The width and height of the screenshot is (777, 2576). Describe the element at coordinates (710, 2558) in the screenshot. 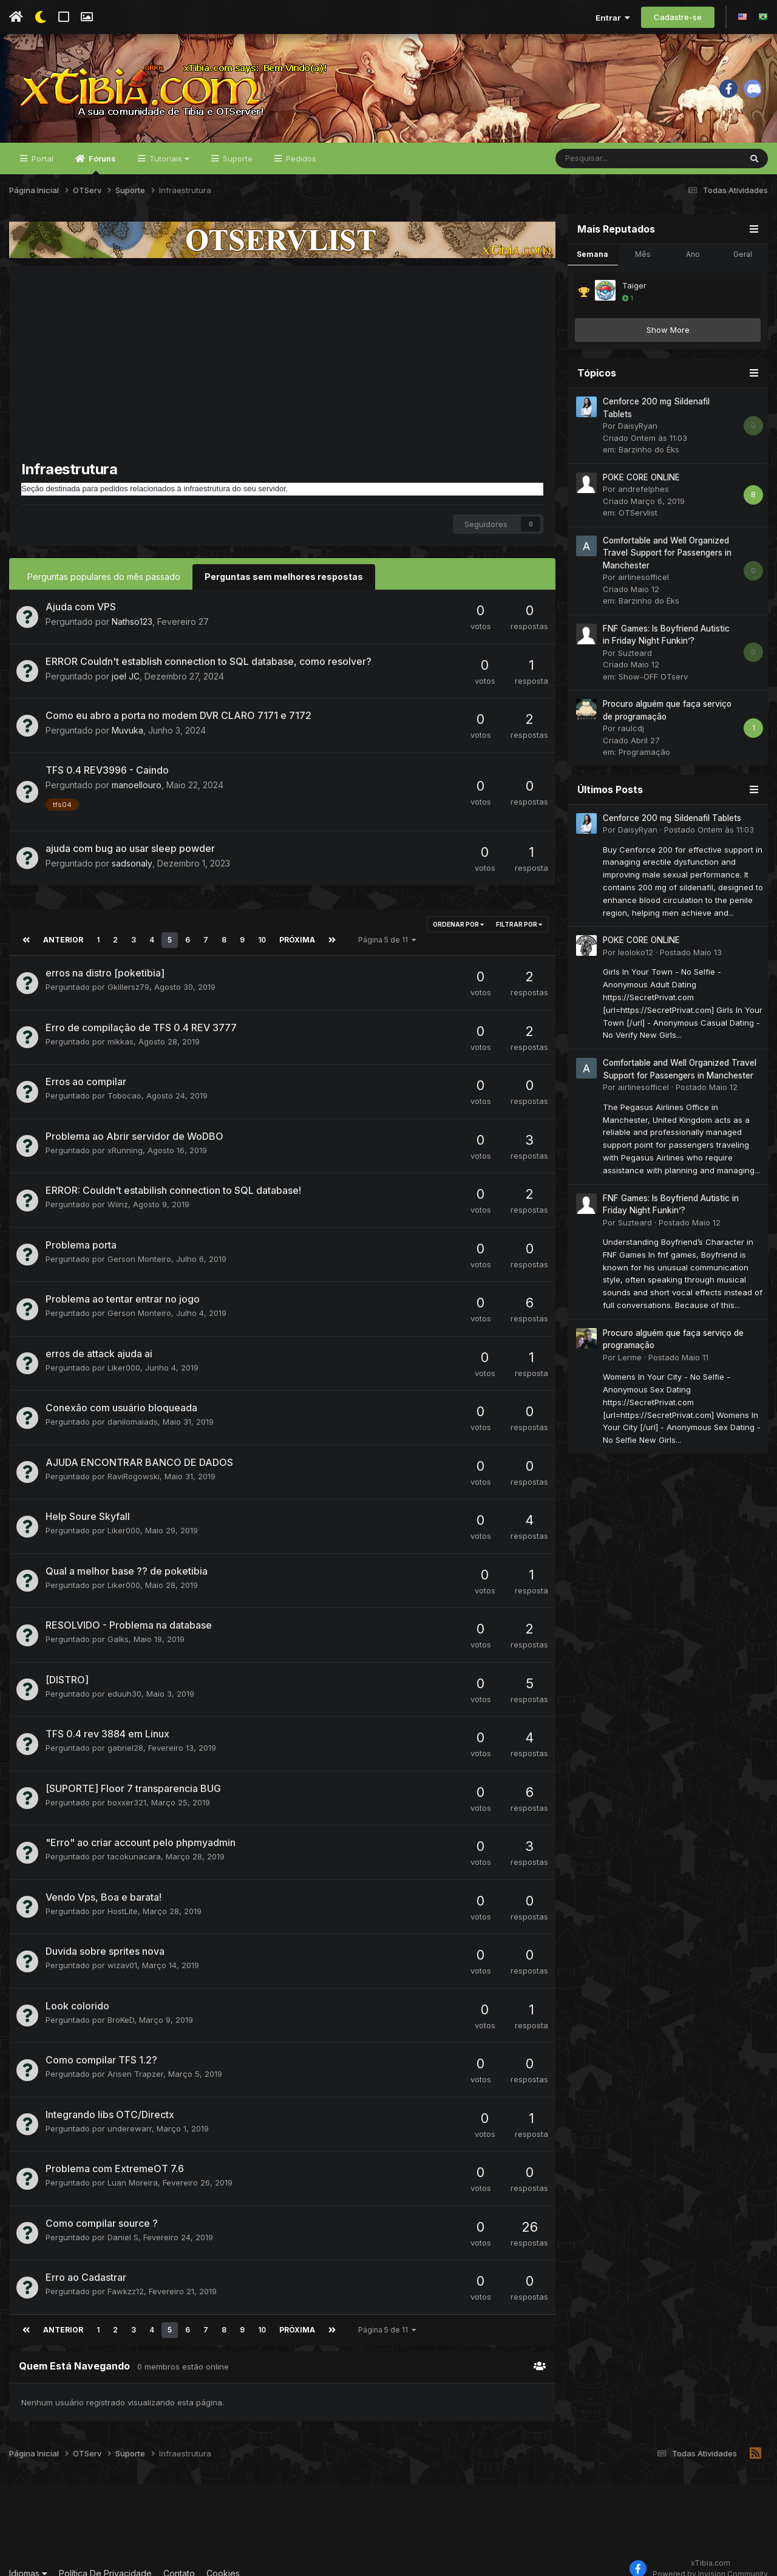

I see `Powered by Invision Community` at that location.